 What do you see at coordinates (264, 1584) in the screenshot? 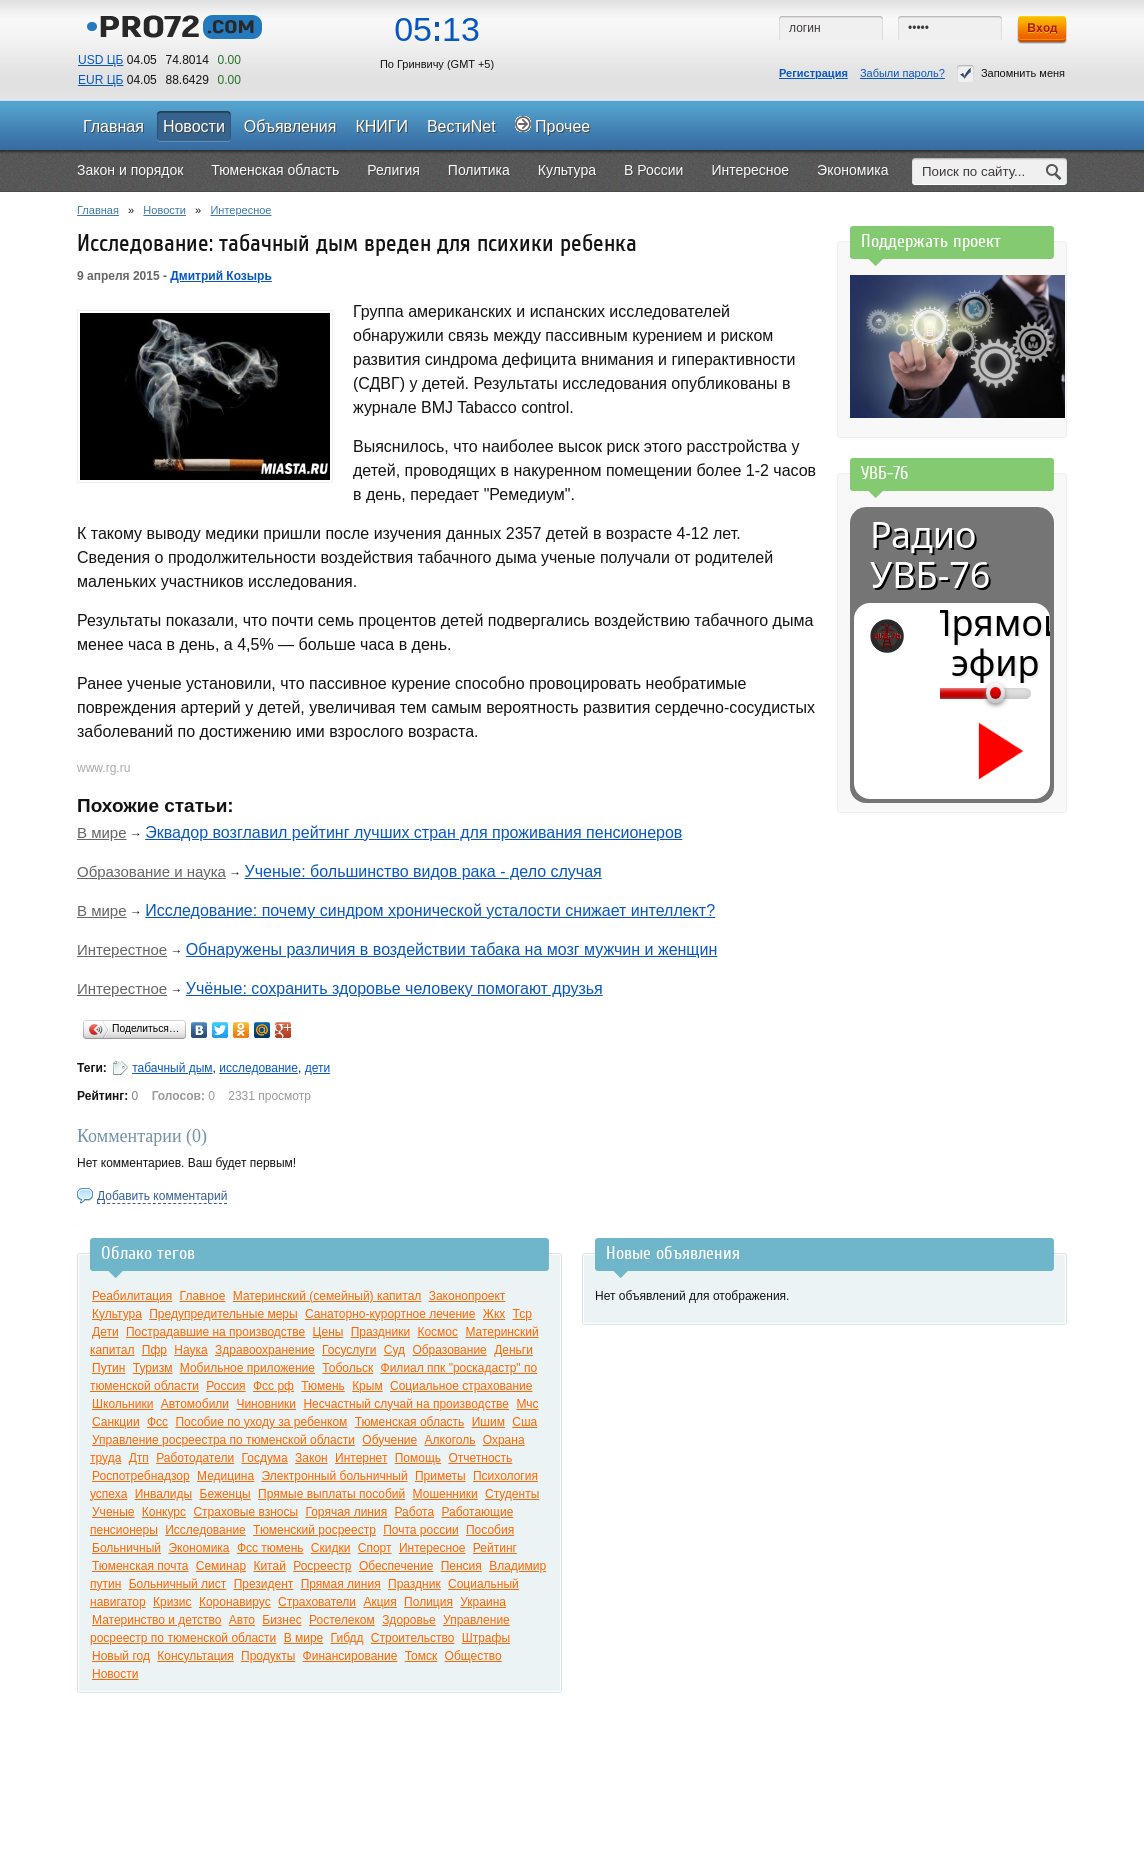
I see `Президент` at bounding box center [264, 1584].